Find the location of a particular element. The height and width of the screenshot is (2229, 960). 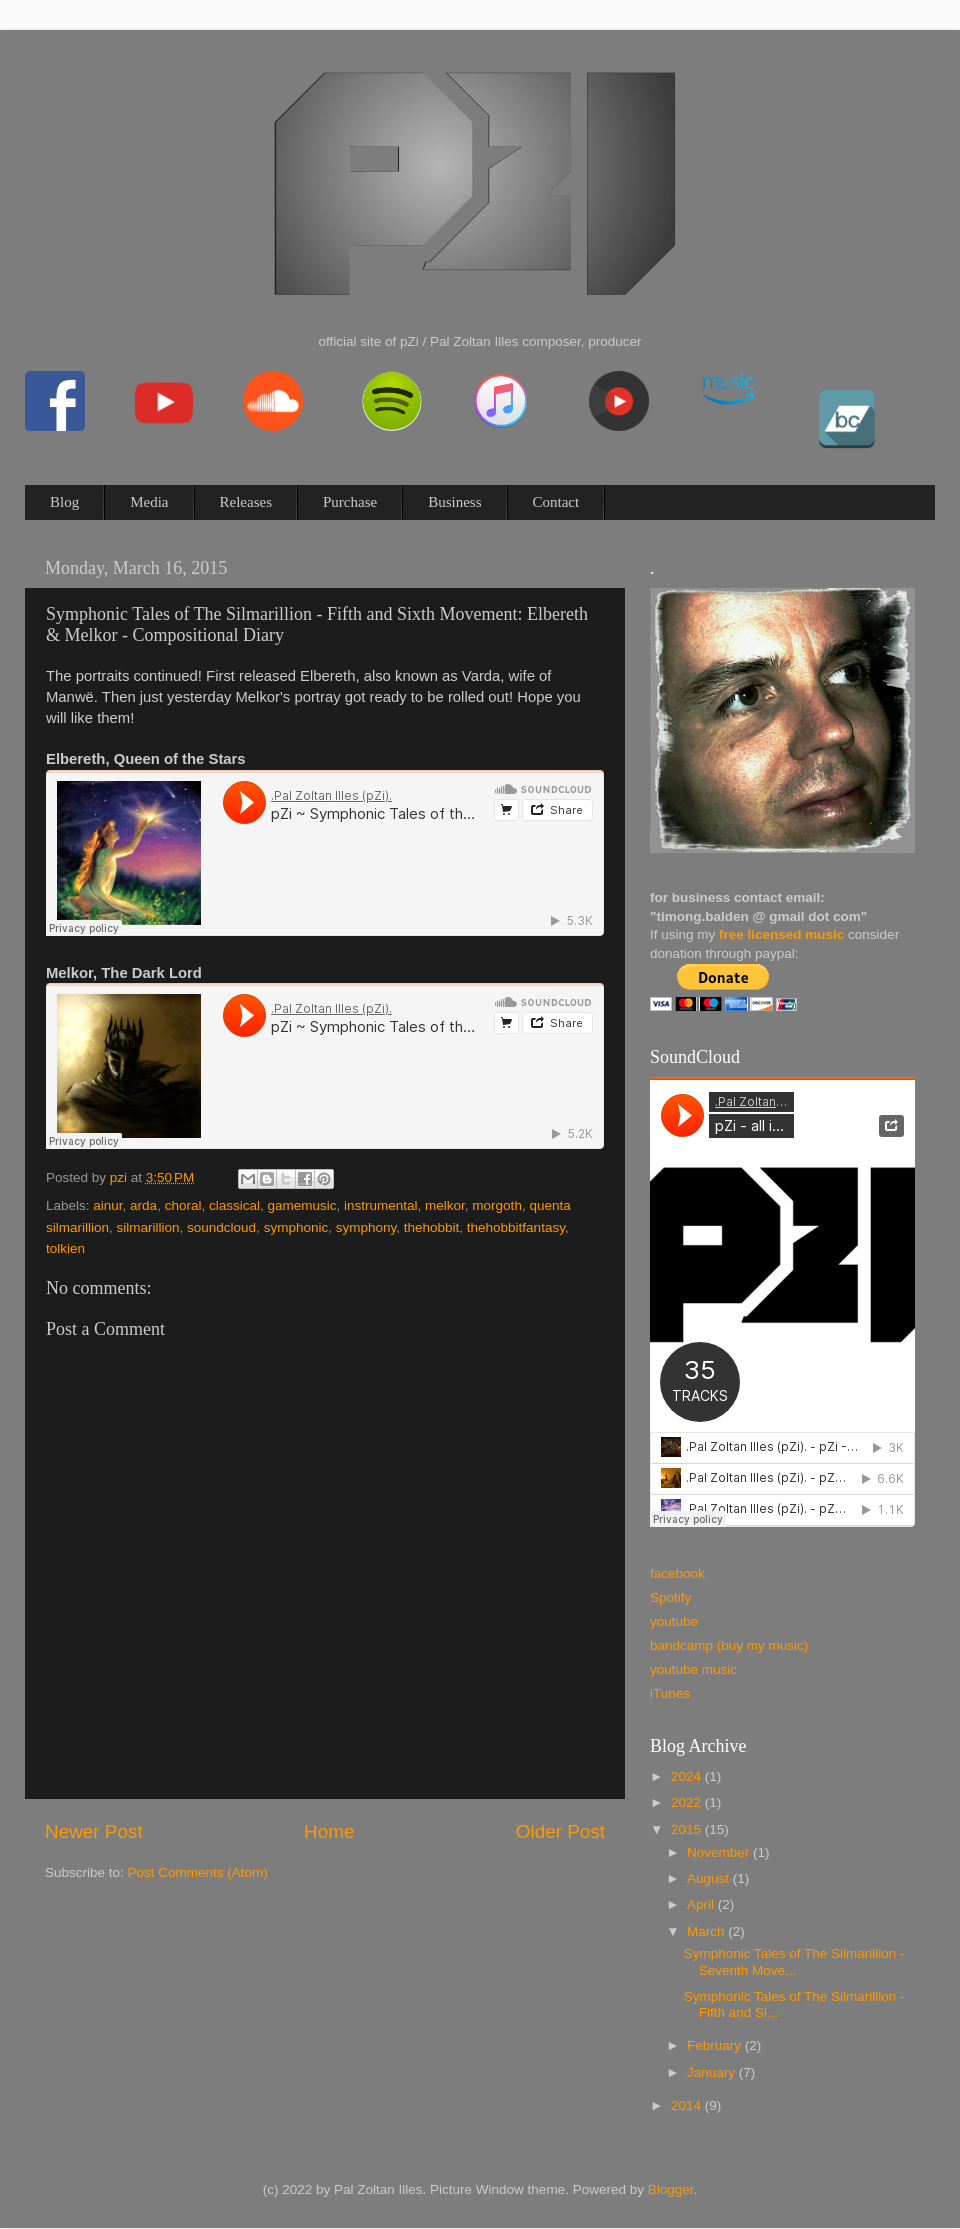

March is located at coordinates (707, 1931).